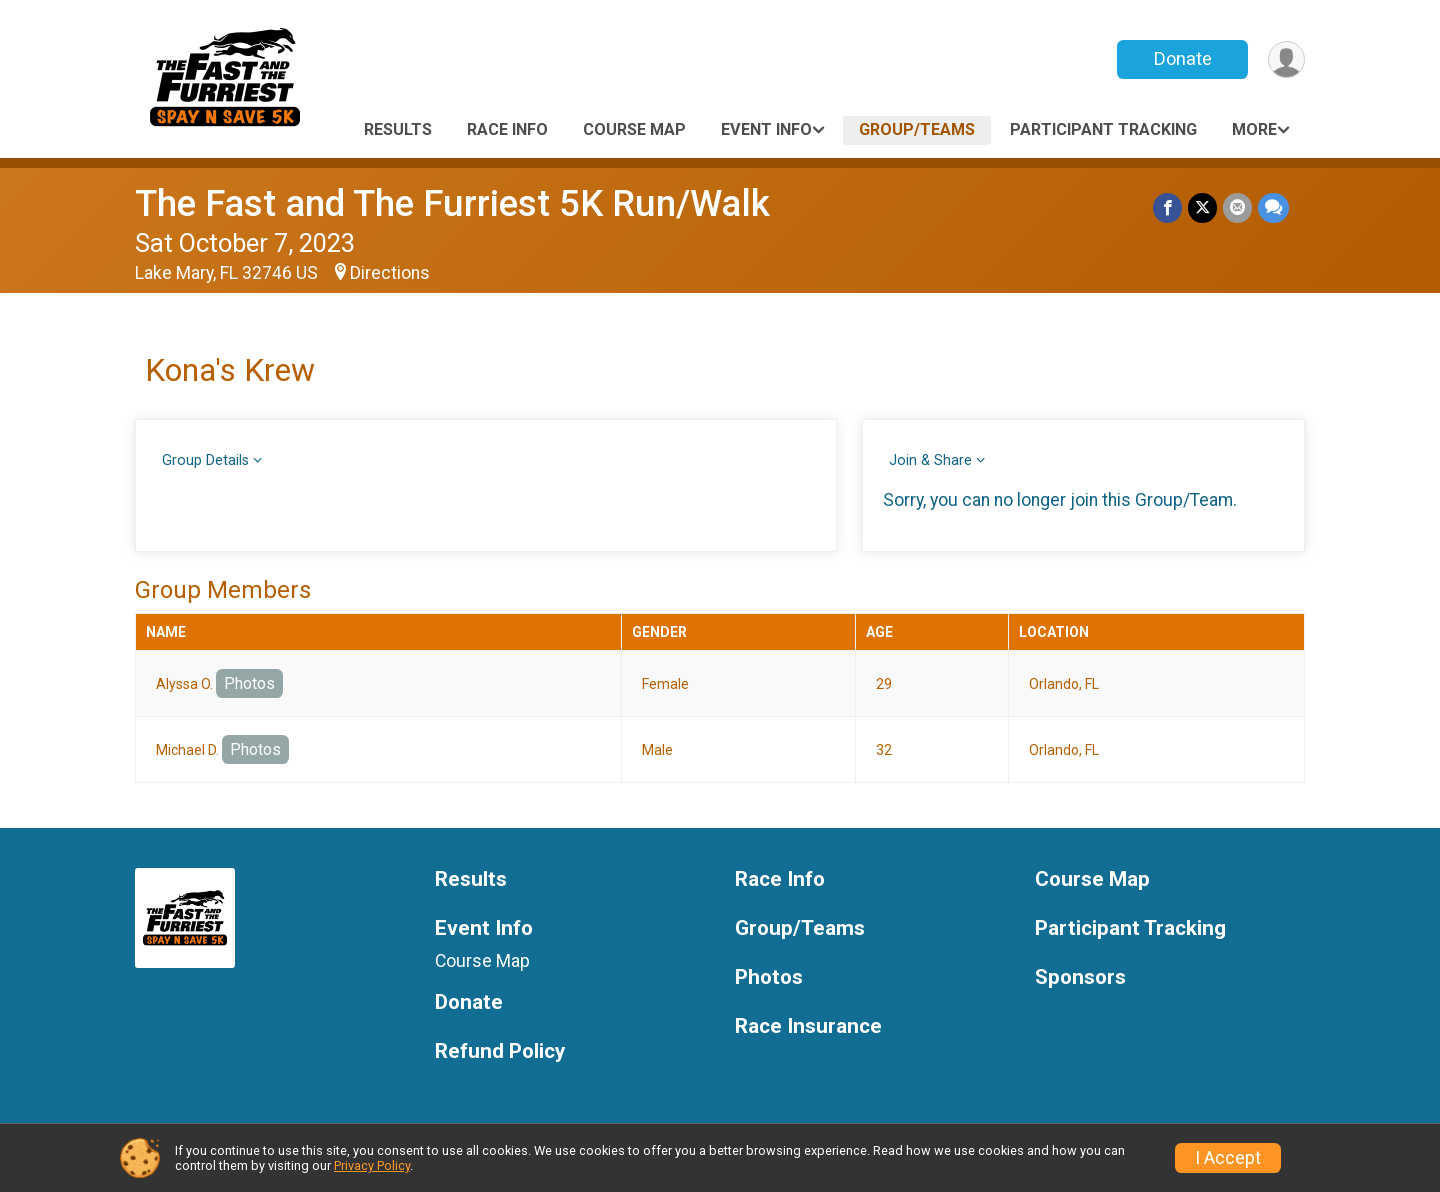 Image resolution: width=1440 pixels, height=1192 pixels. What do you see at coordinates (372, 1165) in the screenshot?
I see `Privacy Policy` at bounding box center [372, 1165].